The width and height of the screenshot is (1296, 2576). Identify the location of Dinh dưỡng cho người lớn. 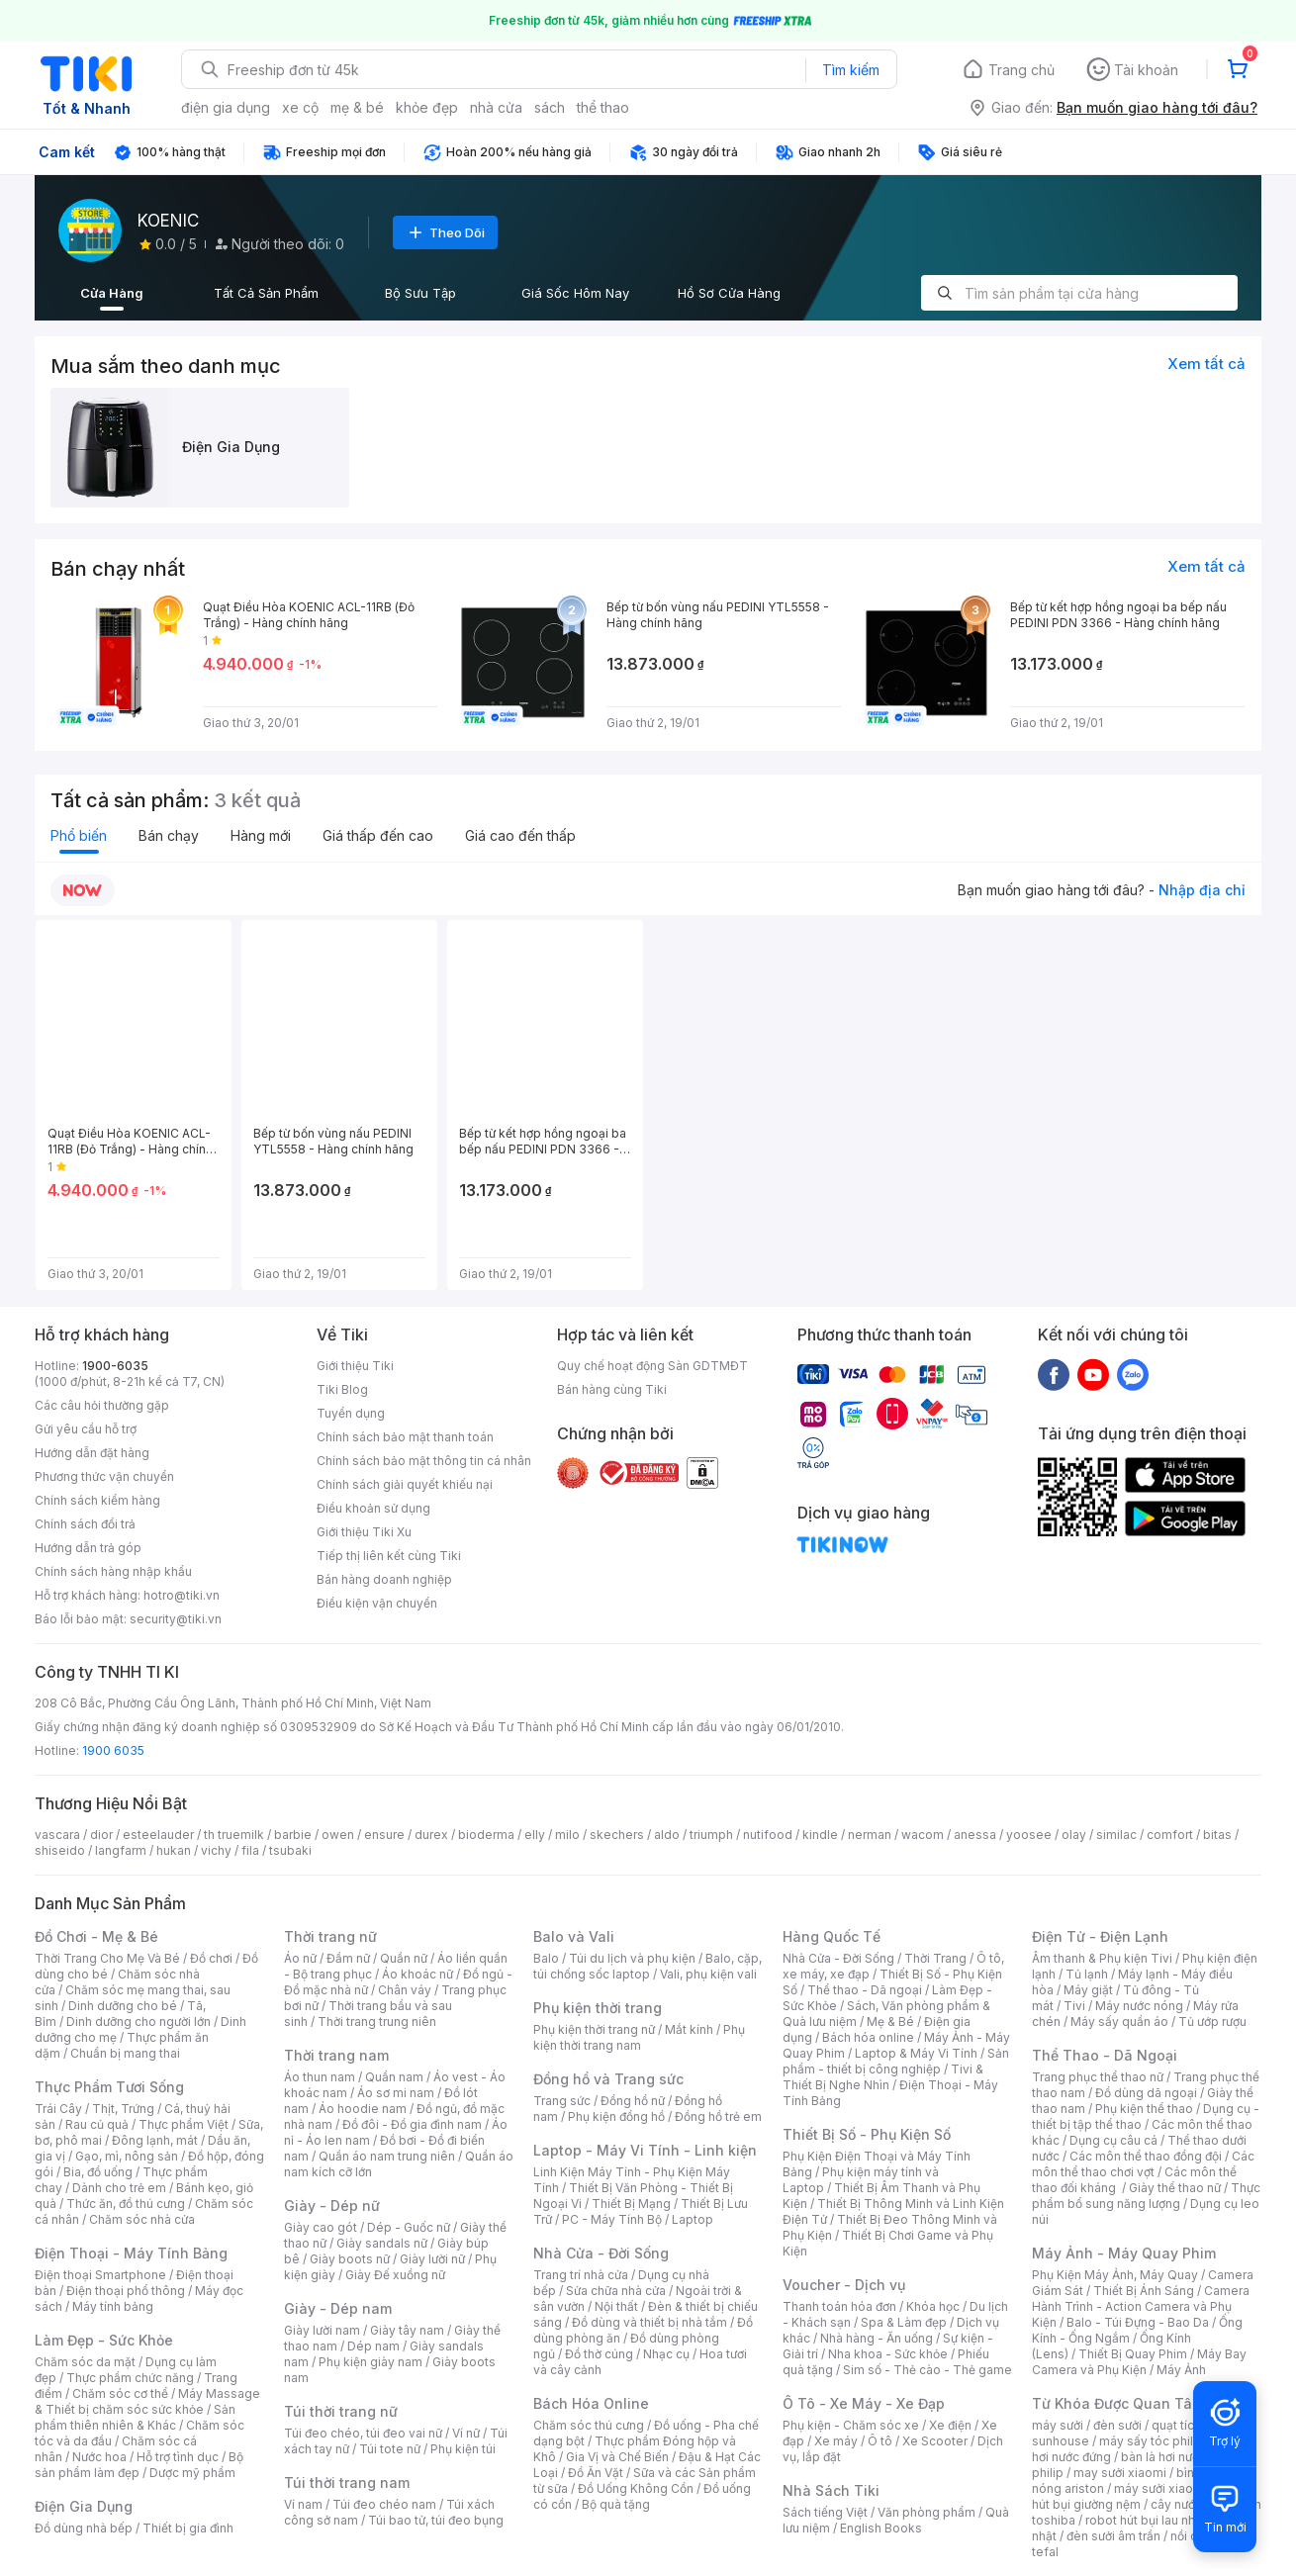
(138, 2021).